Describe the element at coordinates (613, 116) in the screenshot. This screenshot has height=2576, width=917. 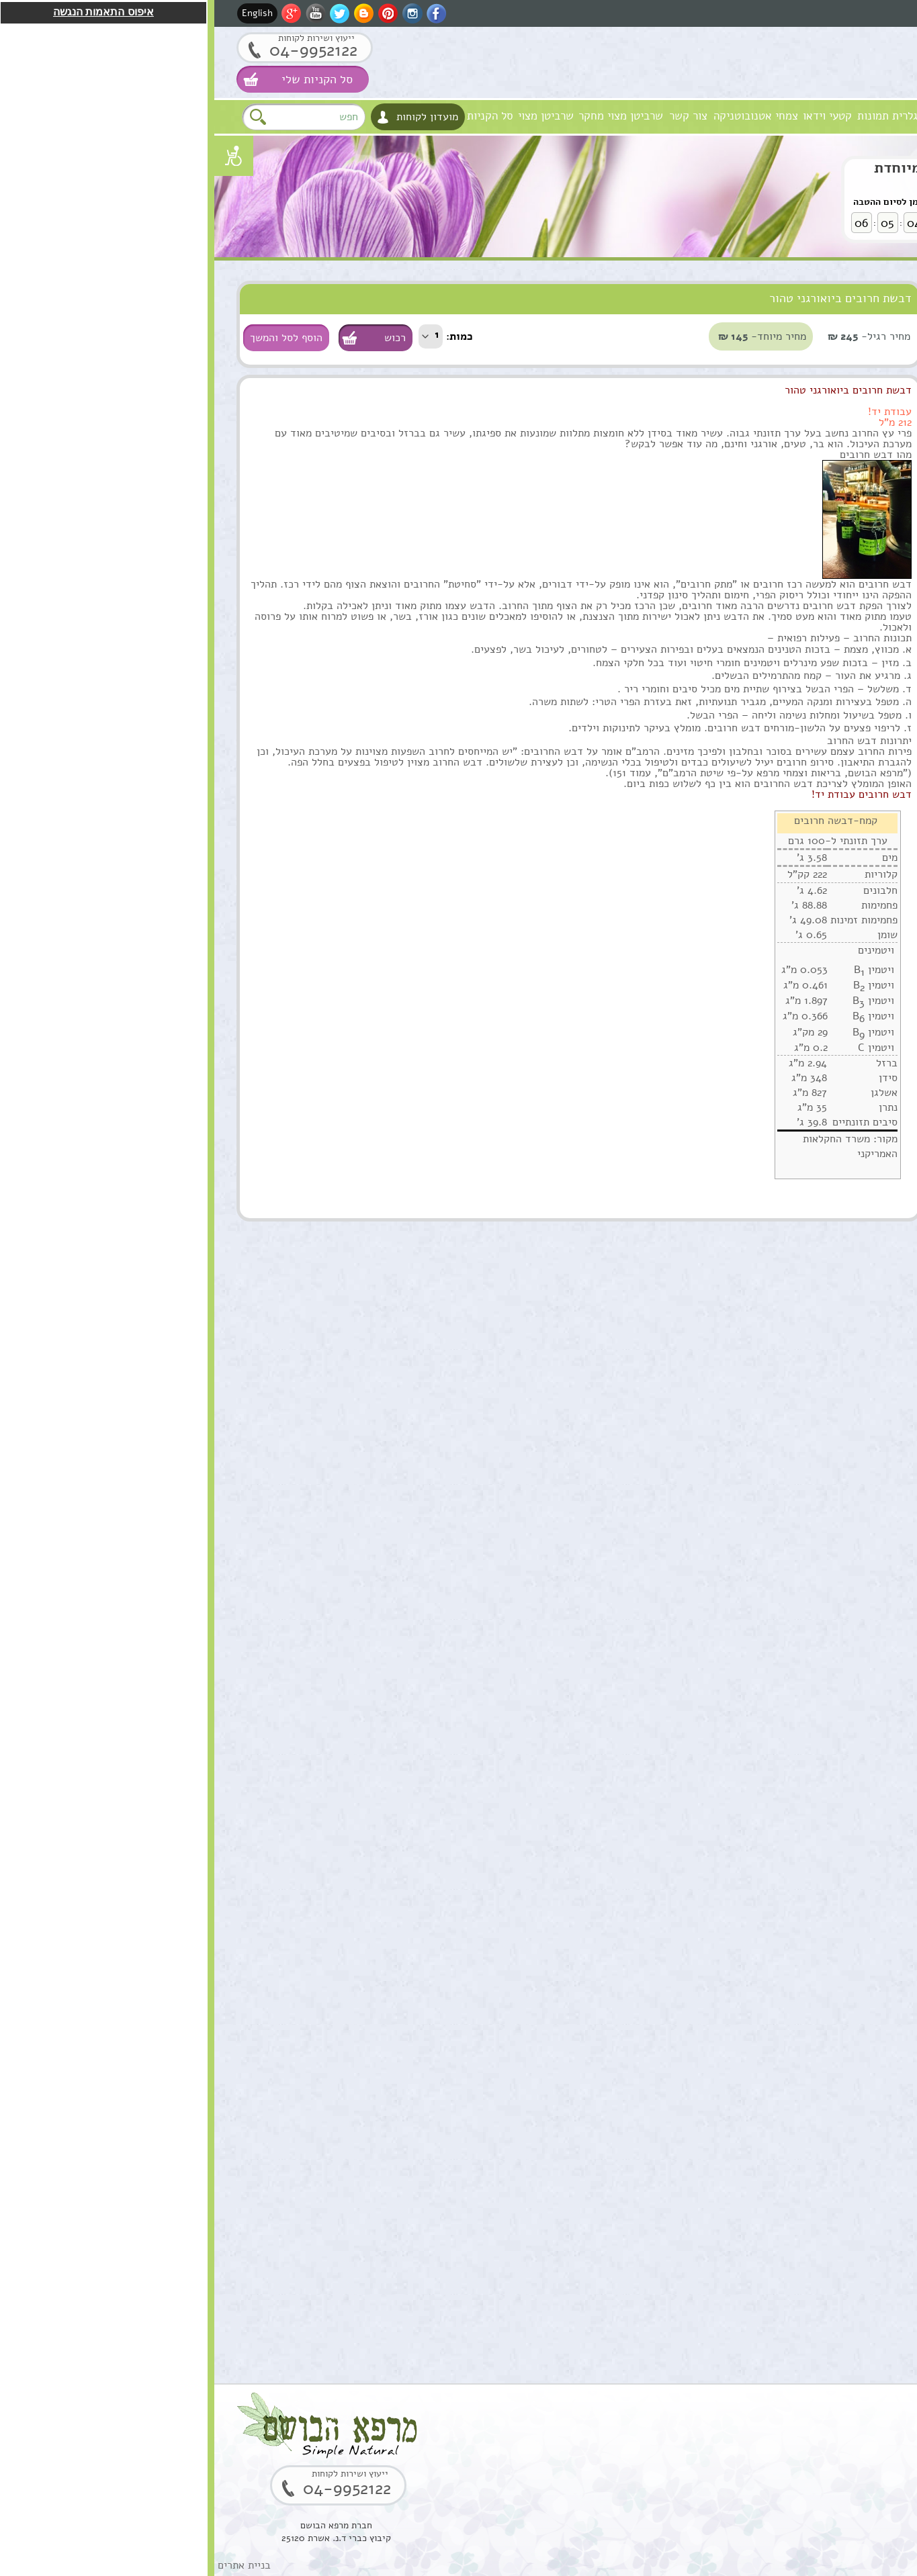
I see `קטעי וידאו` at that location.